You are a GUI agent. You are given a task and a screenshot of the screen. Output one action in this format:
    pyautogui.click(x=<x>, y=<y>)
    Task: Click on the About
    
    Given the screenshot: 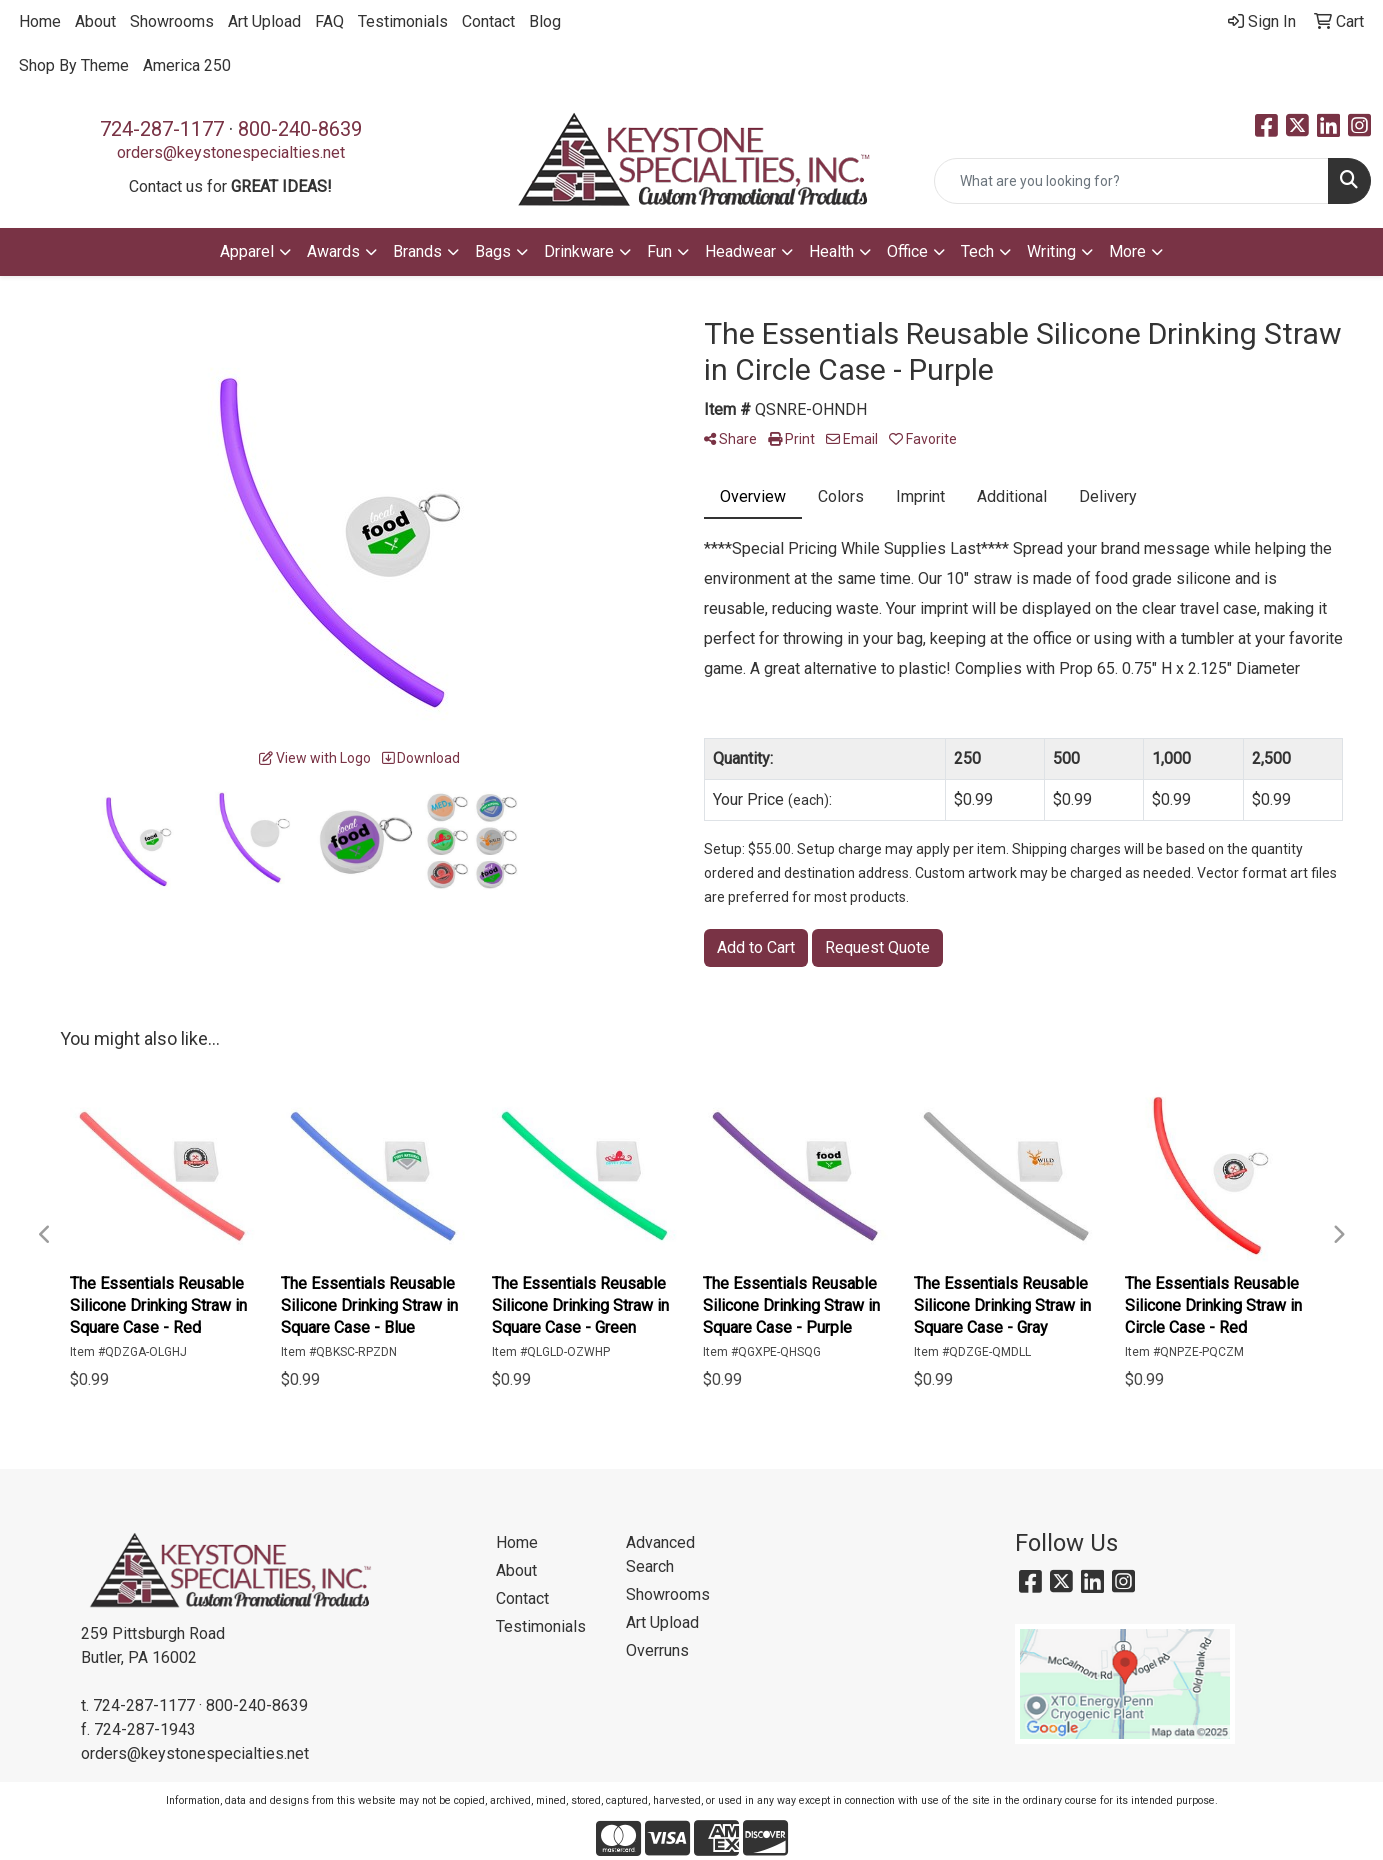 What is the action you would take?
    pyautogui.click(x=95, y=21)
    